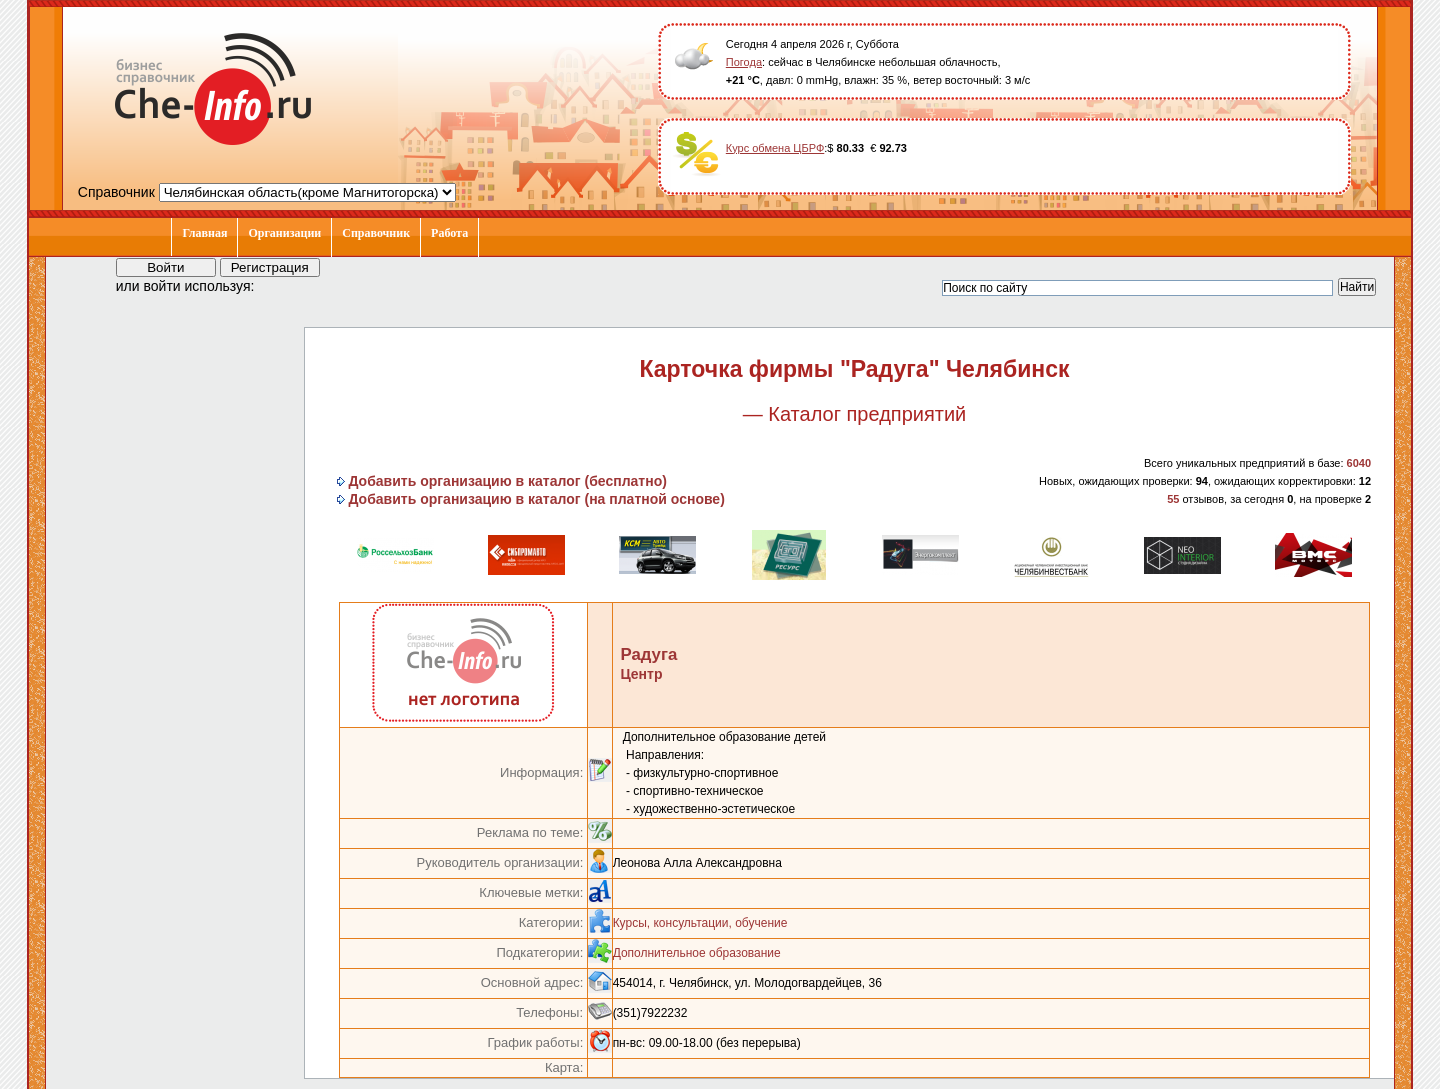 Image resolution: width=1440 pixels, height=1089 pixels. What do you see at coordinates (449, 233) in the screenshot?
I see `Работа` at bounding box center [449, 233].